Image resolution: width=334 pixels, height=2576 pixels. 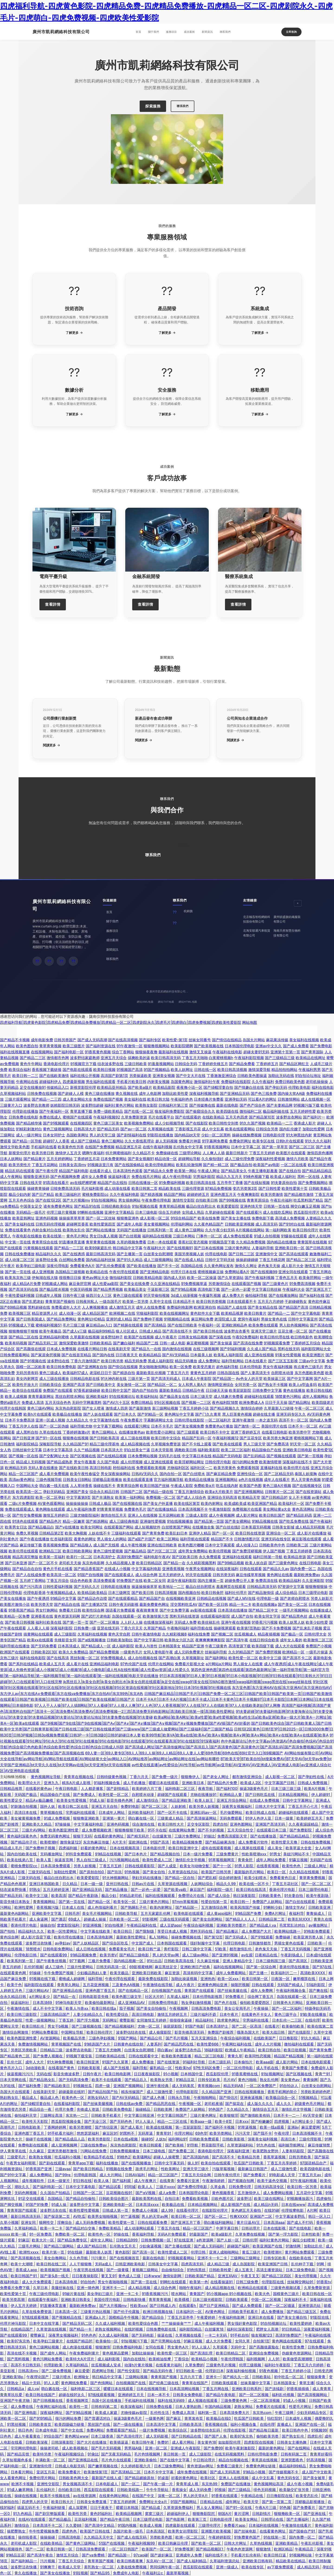 I want to click on 国产v在线播放, so click(x=67, y=1527).